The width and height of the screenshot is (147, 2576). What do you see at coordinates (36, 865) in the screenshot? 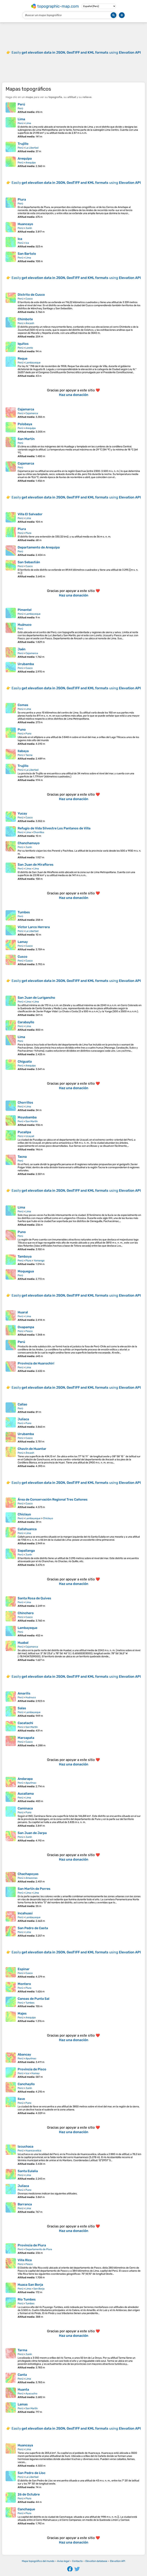
I see `San Juan de Miraflores` at bounding box center [36, 865].